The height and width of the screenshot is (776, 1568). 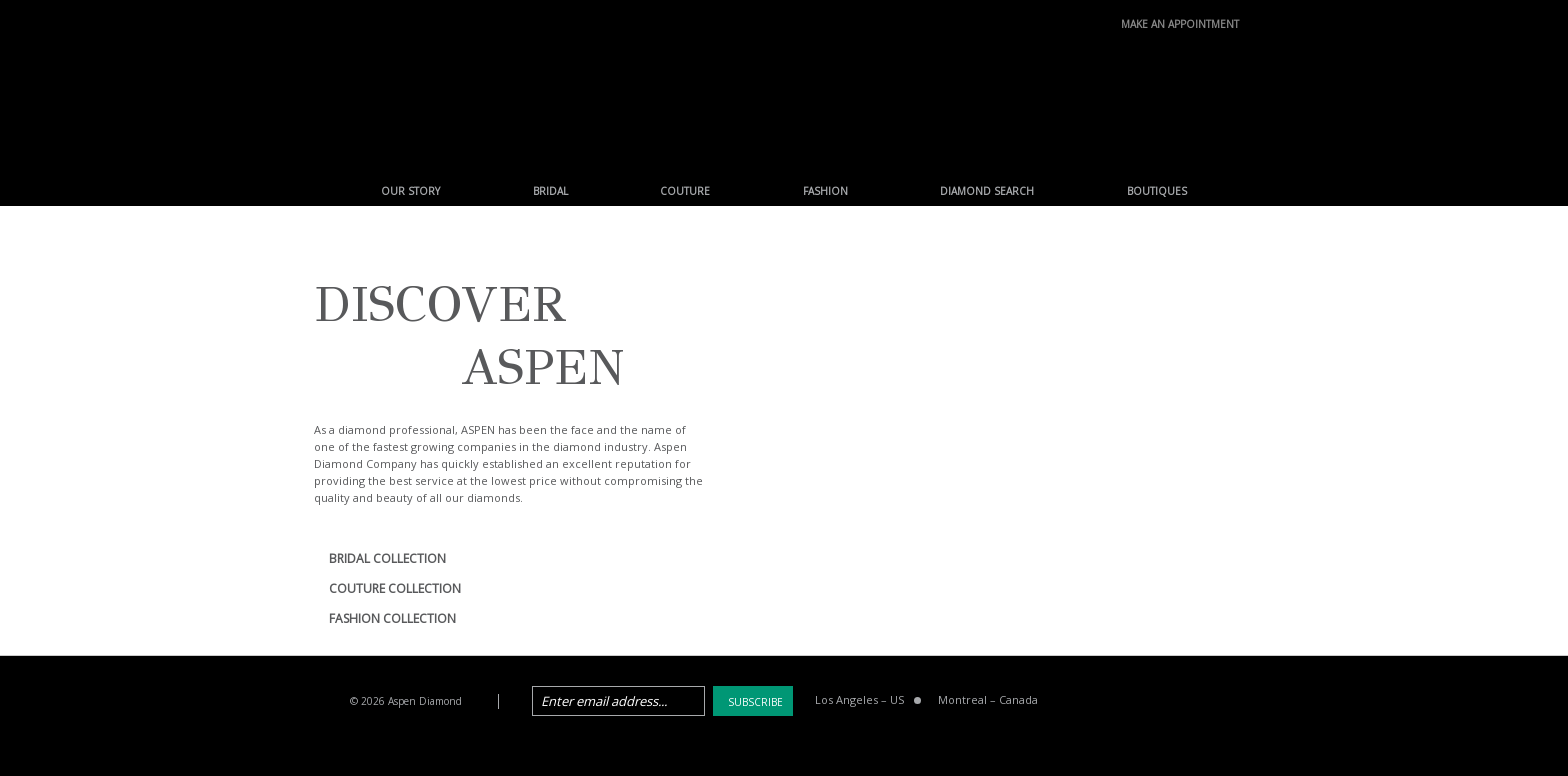 I want to click on Boutiques, so click(x=1157, y=191).